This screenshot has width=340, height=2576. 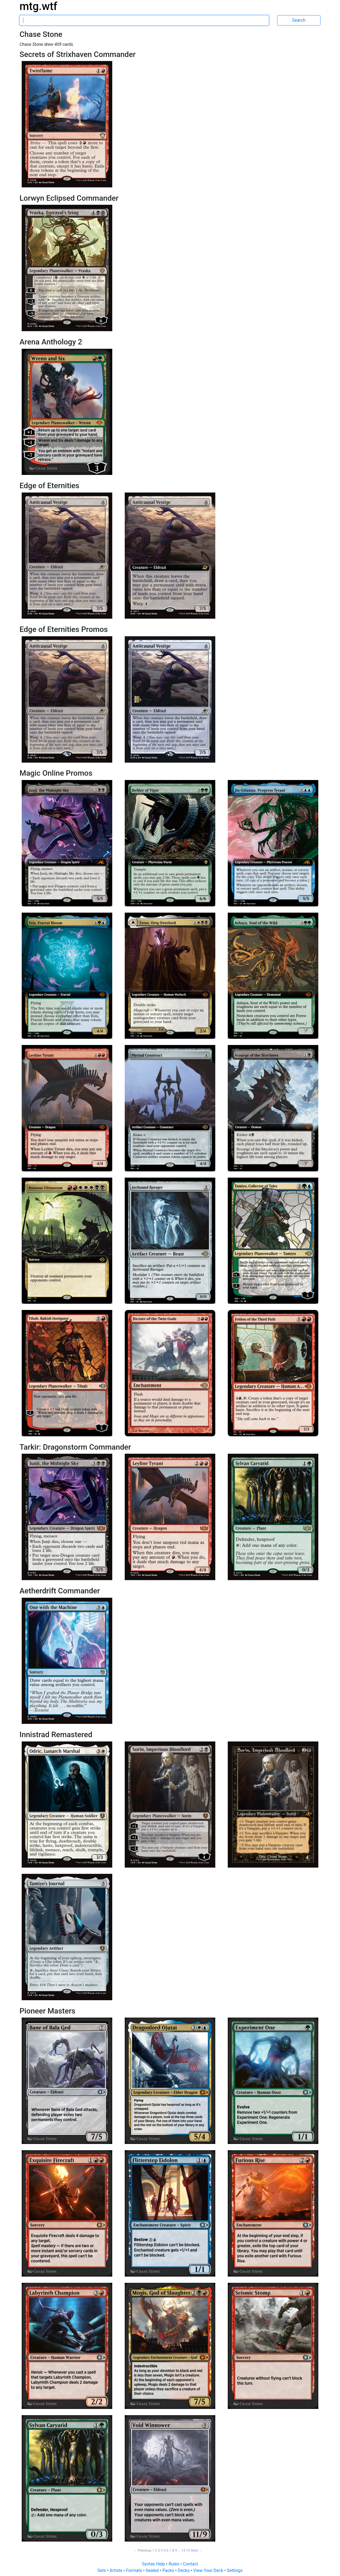 I want to click on 6 [Page 6], so click(x=167, y=2550).